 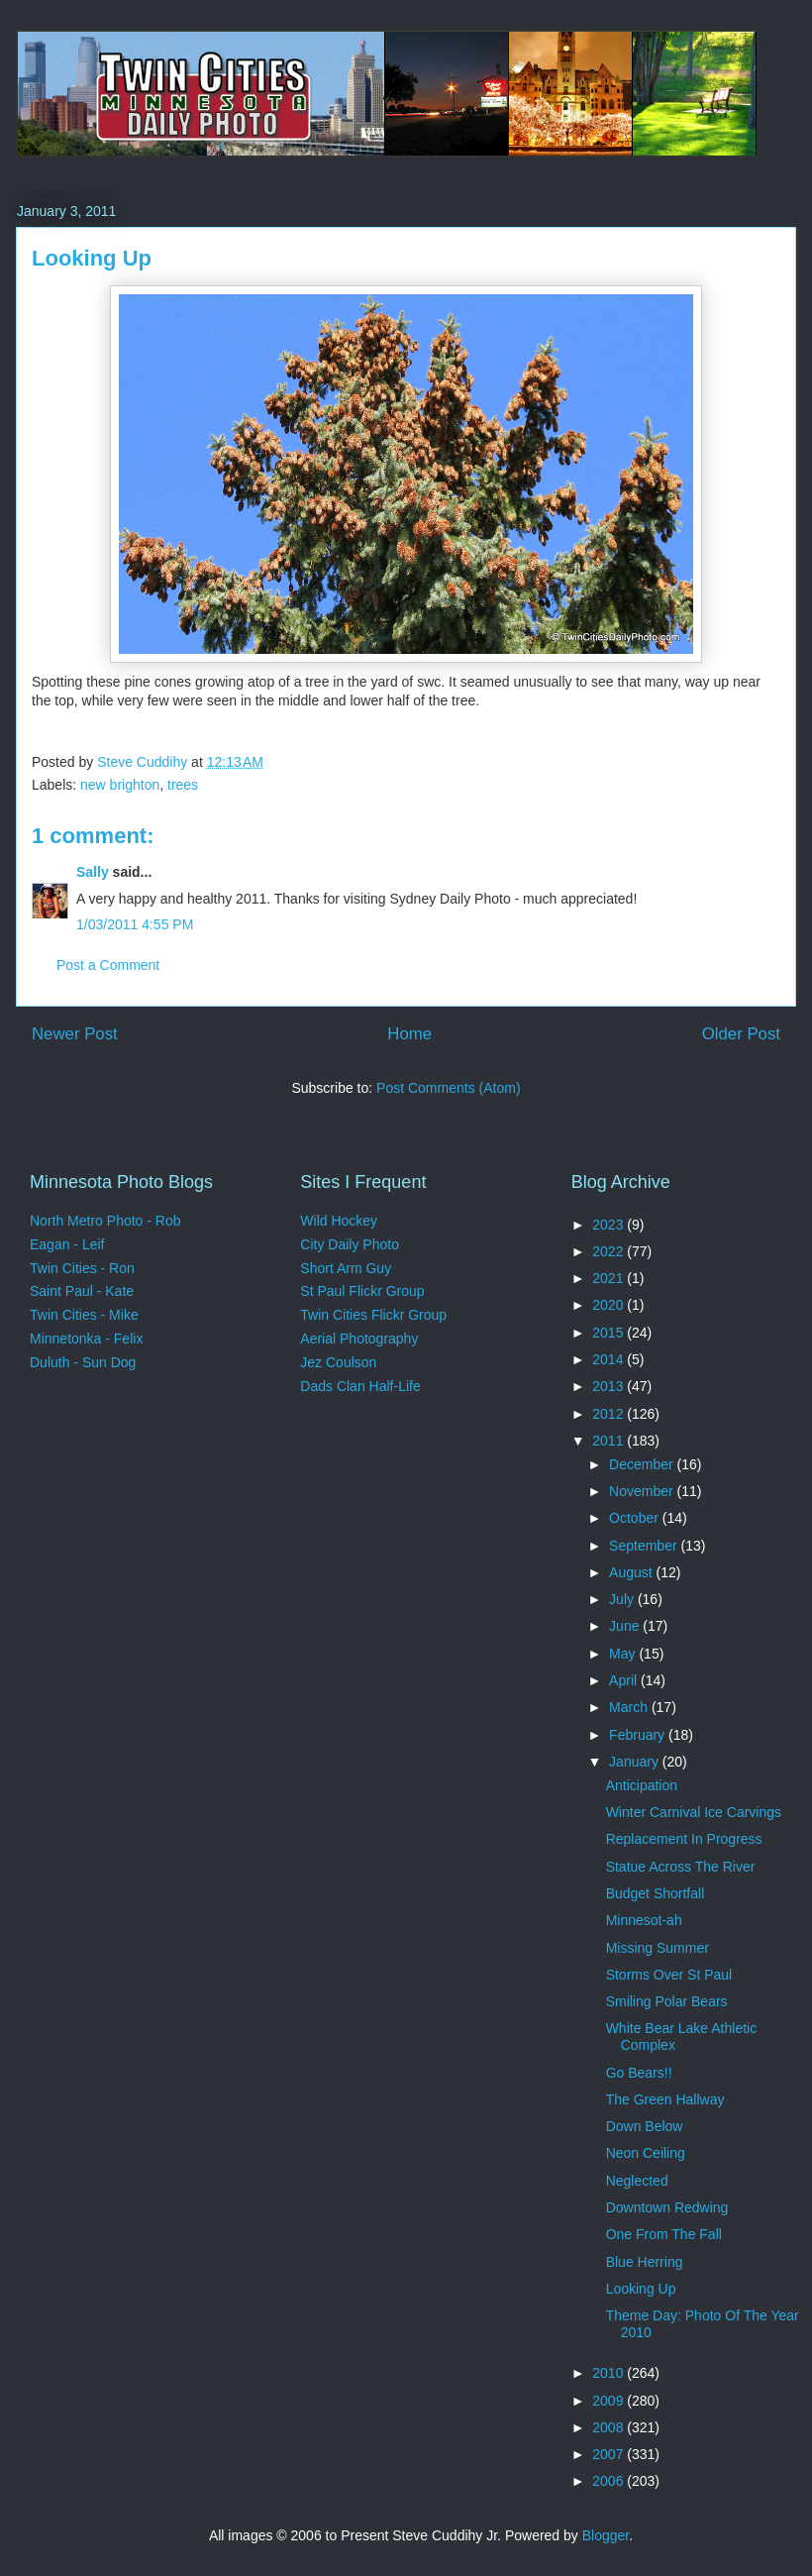 I want to click on November, so click(x=642, y=1491).